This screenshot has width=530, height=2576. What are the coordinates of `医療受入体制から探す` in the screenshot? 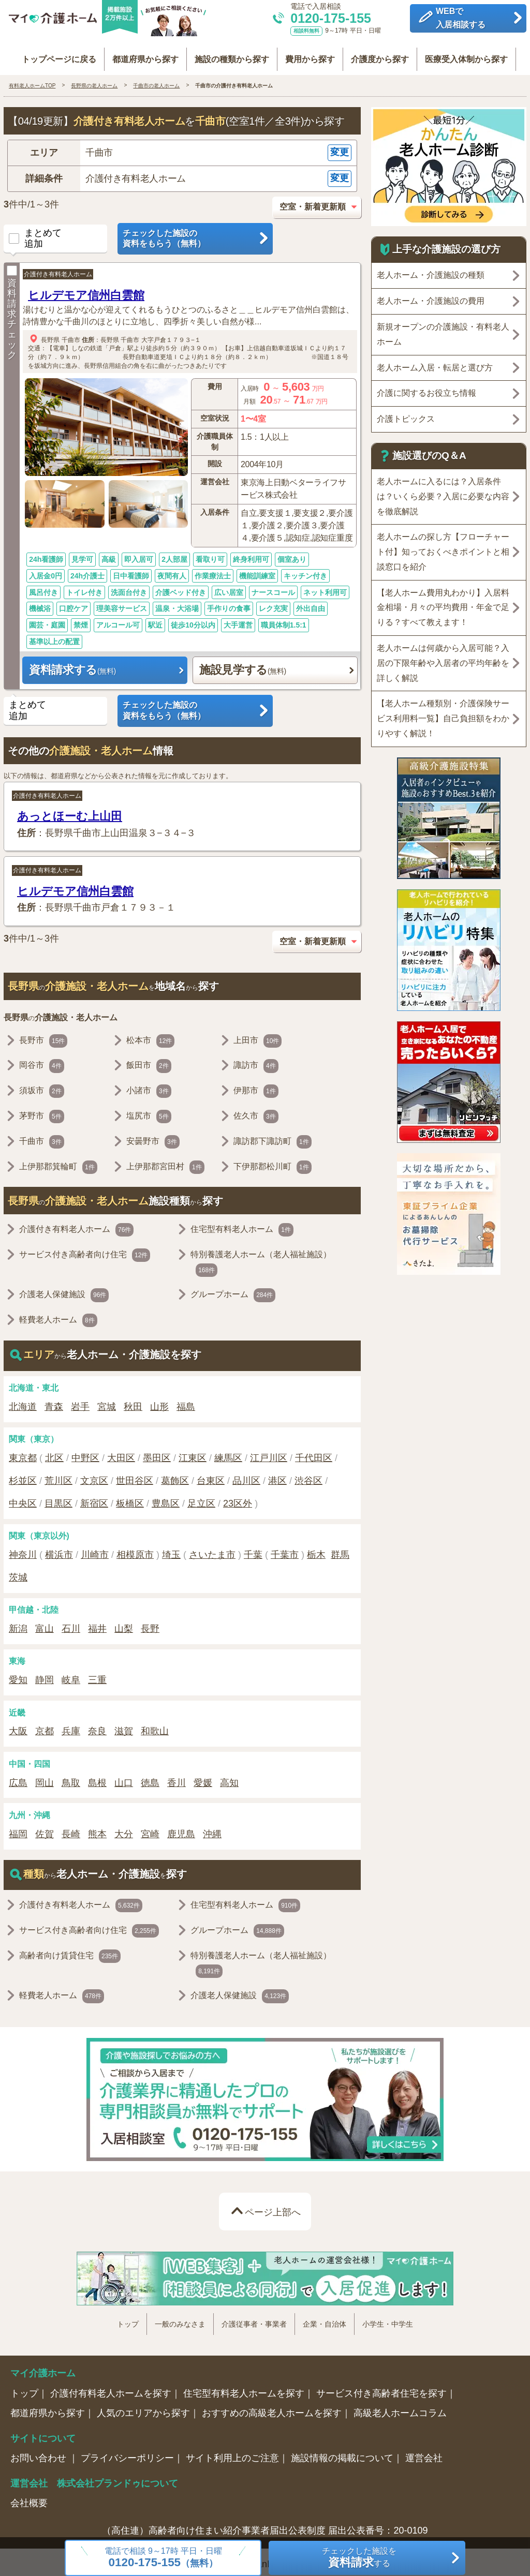 It's located at (475, 53).